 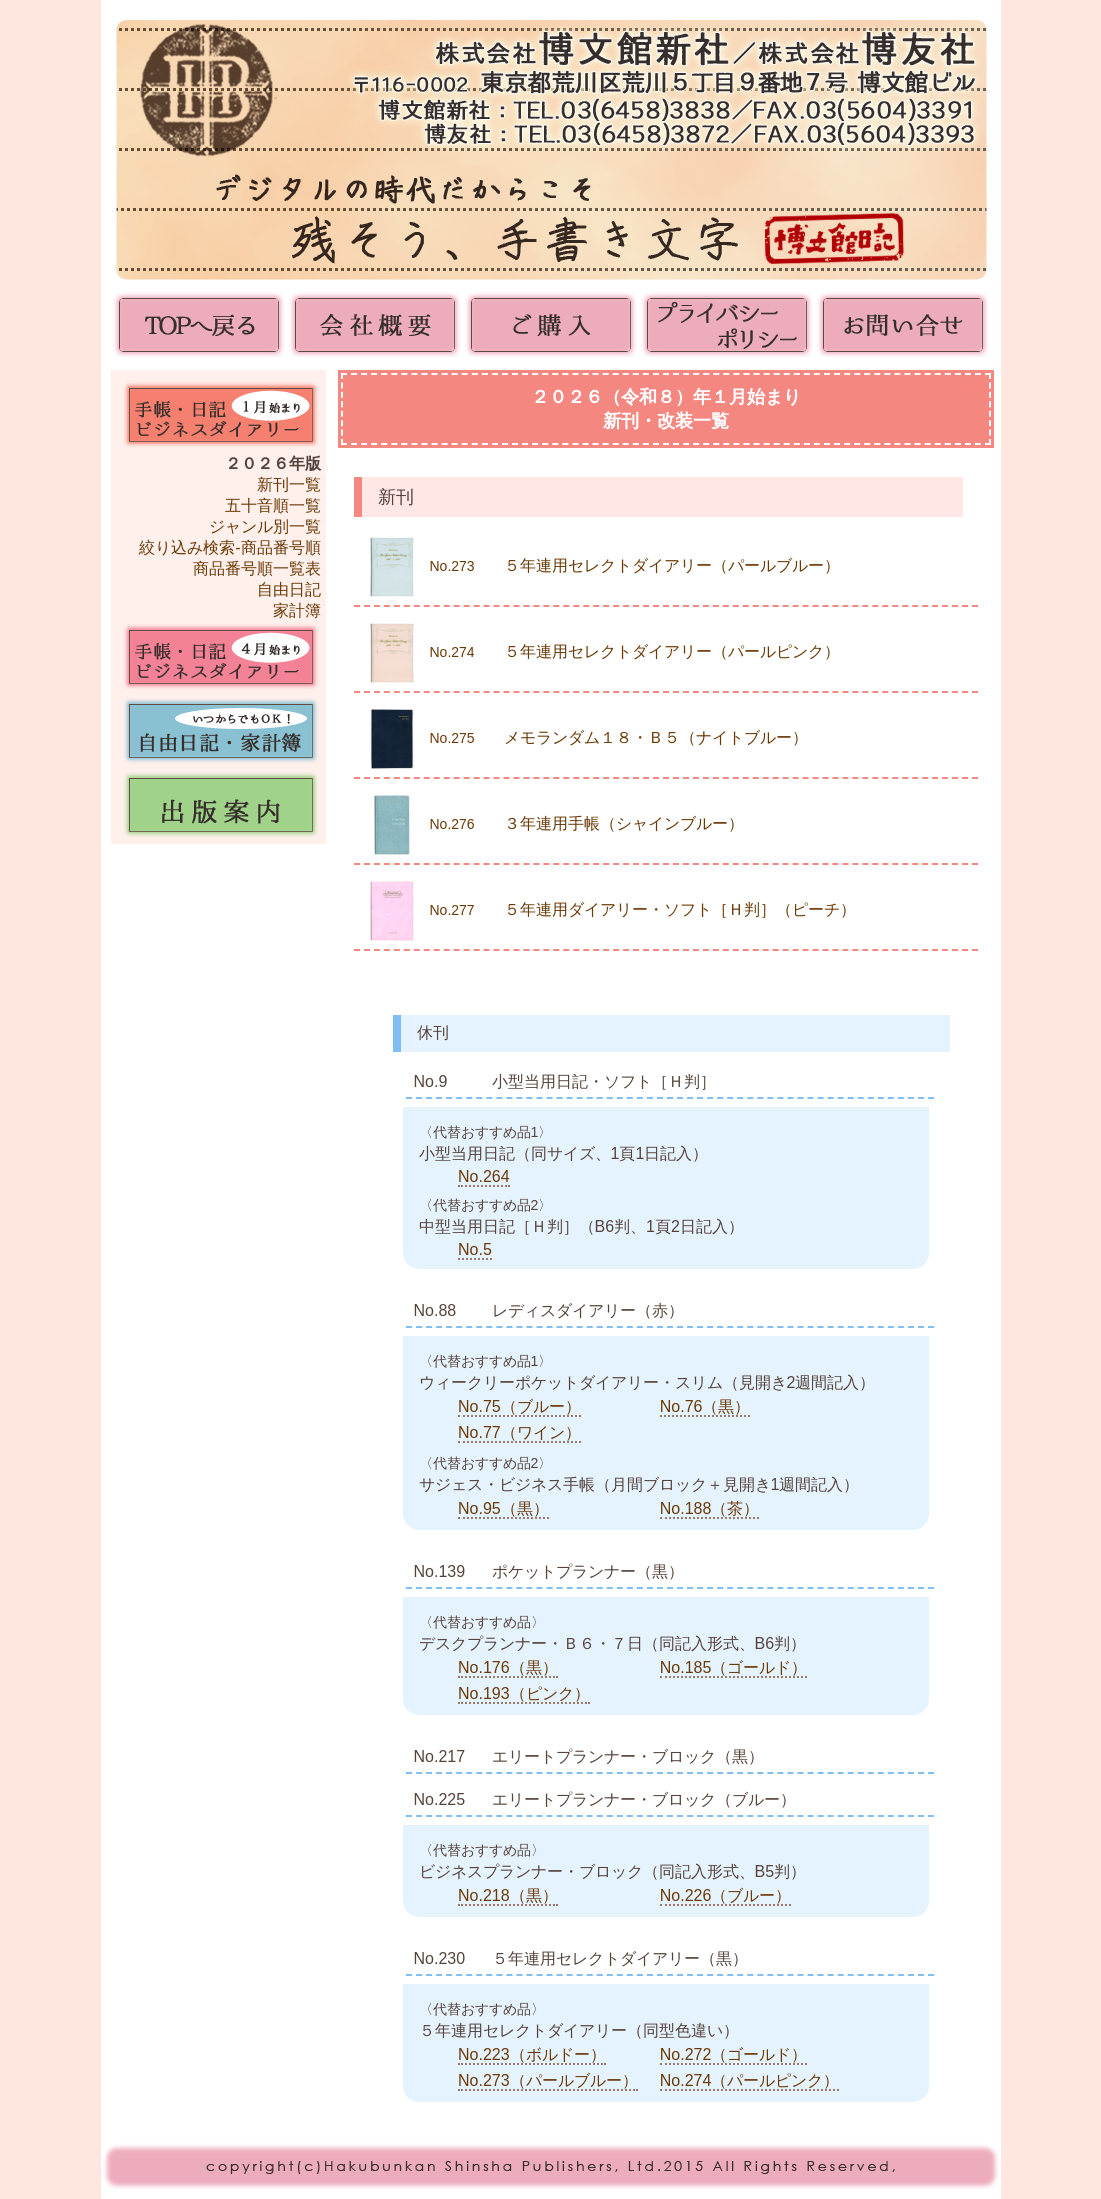 What do you see at coordinates (705, 1406) in the screenshot?
I see `No.76（黒）` at bounding box center [705, 1406].